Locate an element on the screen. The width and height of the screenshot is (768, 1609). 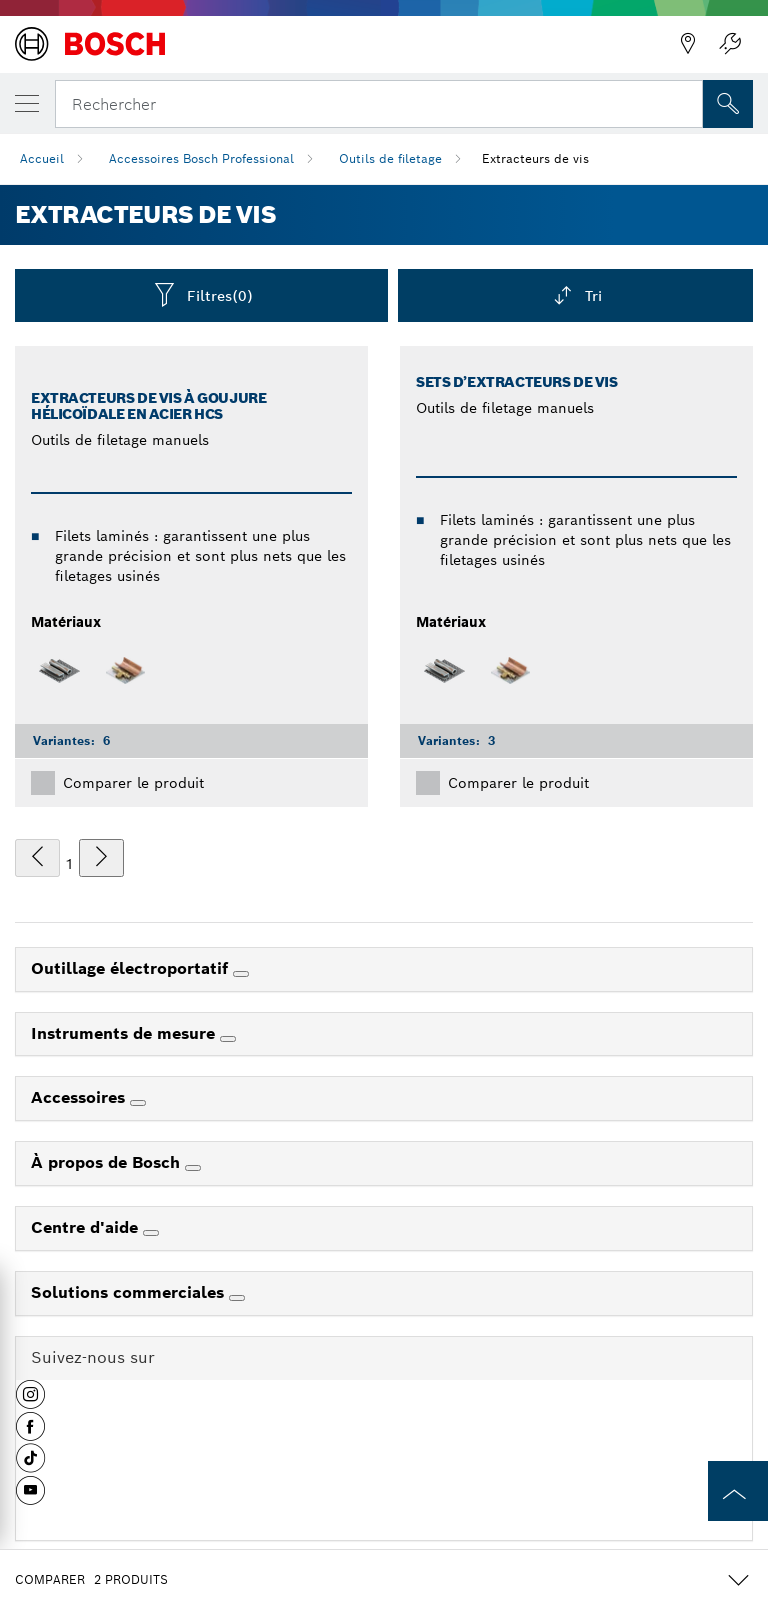
[À propos de Bosch] is located at coordinates (193, 1168).